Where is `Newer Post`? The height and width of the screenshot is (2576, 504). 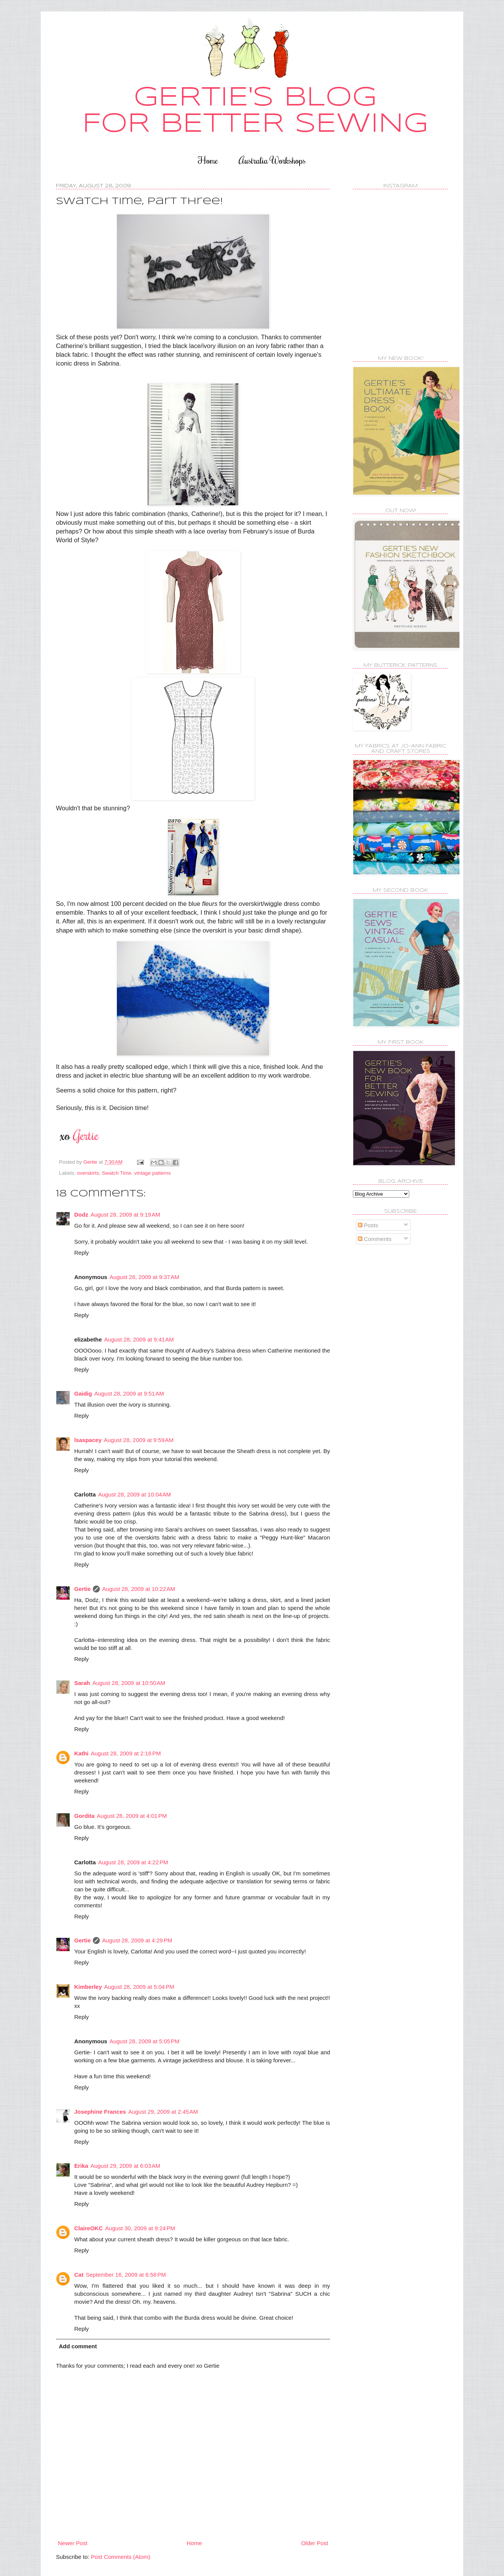
Newer Post is located at coordinates (73, 2543).